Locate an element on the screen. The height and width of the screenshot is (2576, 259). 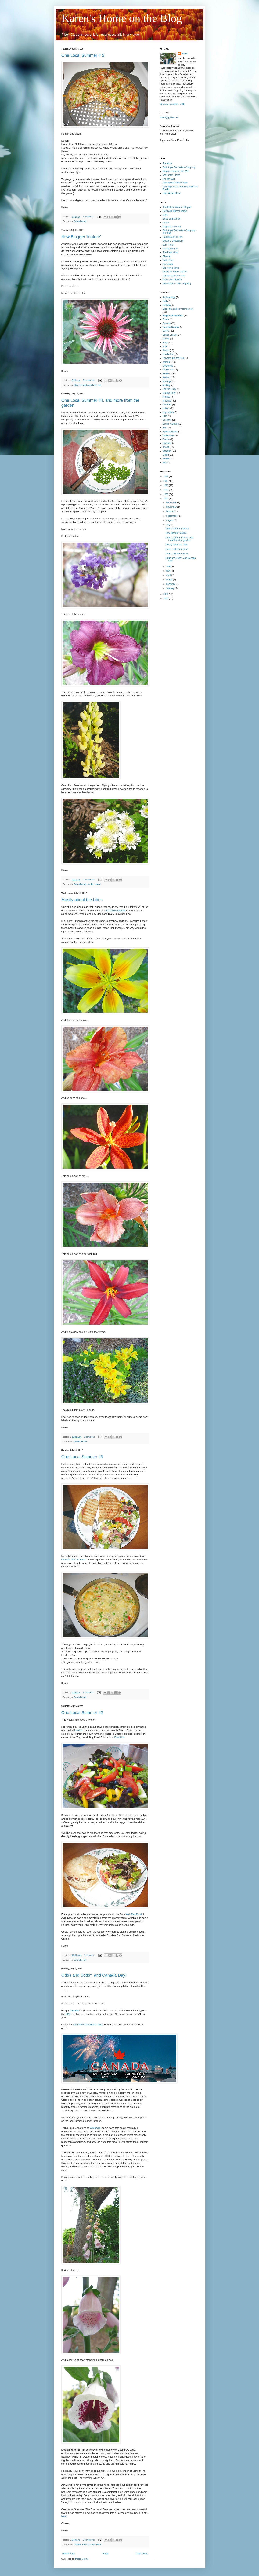
Birthday is located at coordinates (167, 305).